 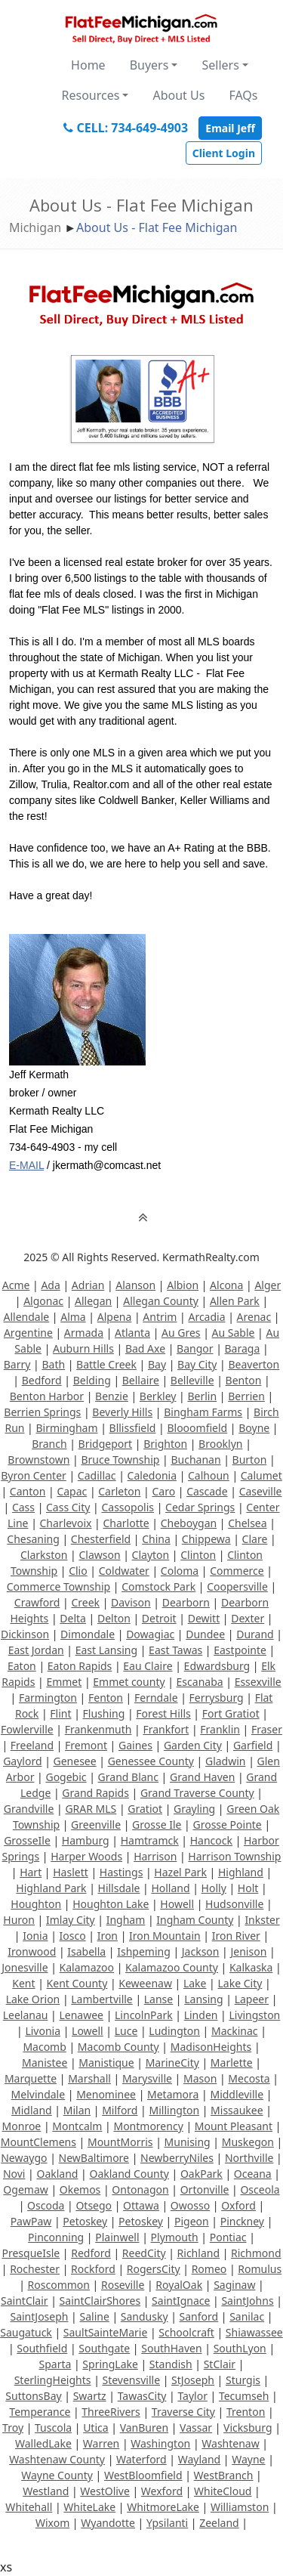 I want to click on Hastings, so click(x=121, y=1872).